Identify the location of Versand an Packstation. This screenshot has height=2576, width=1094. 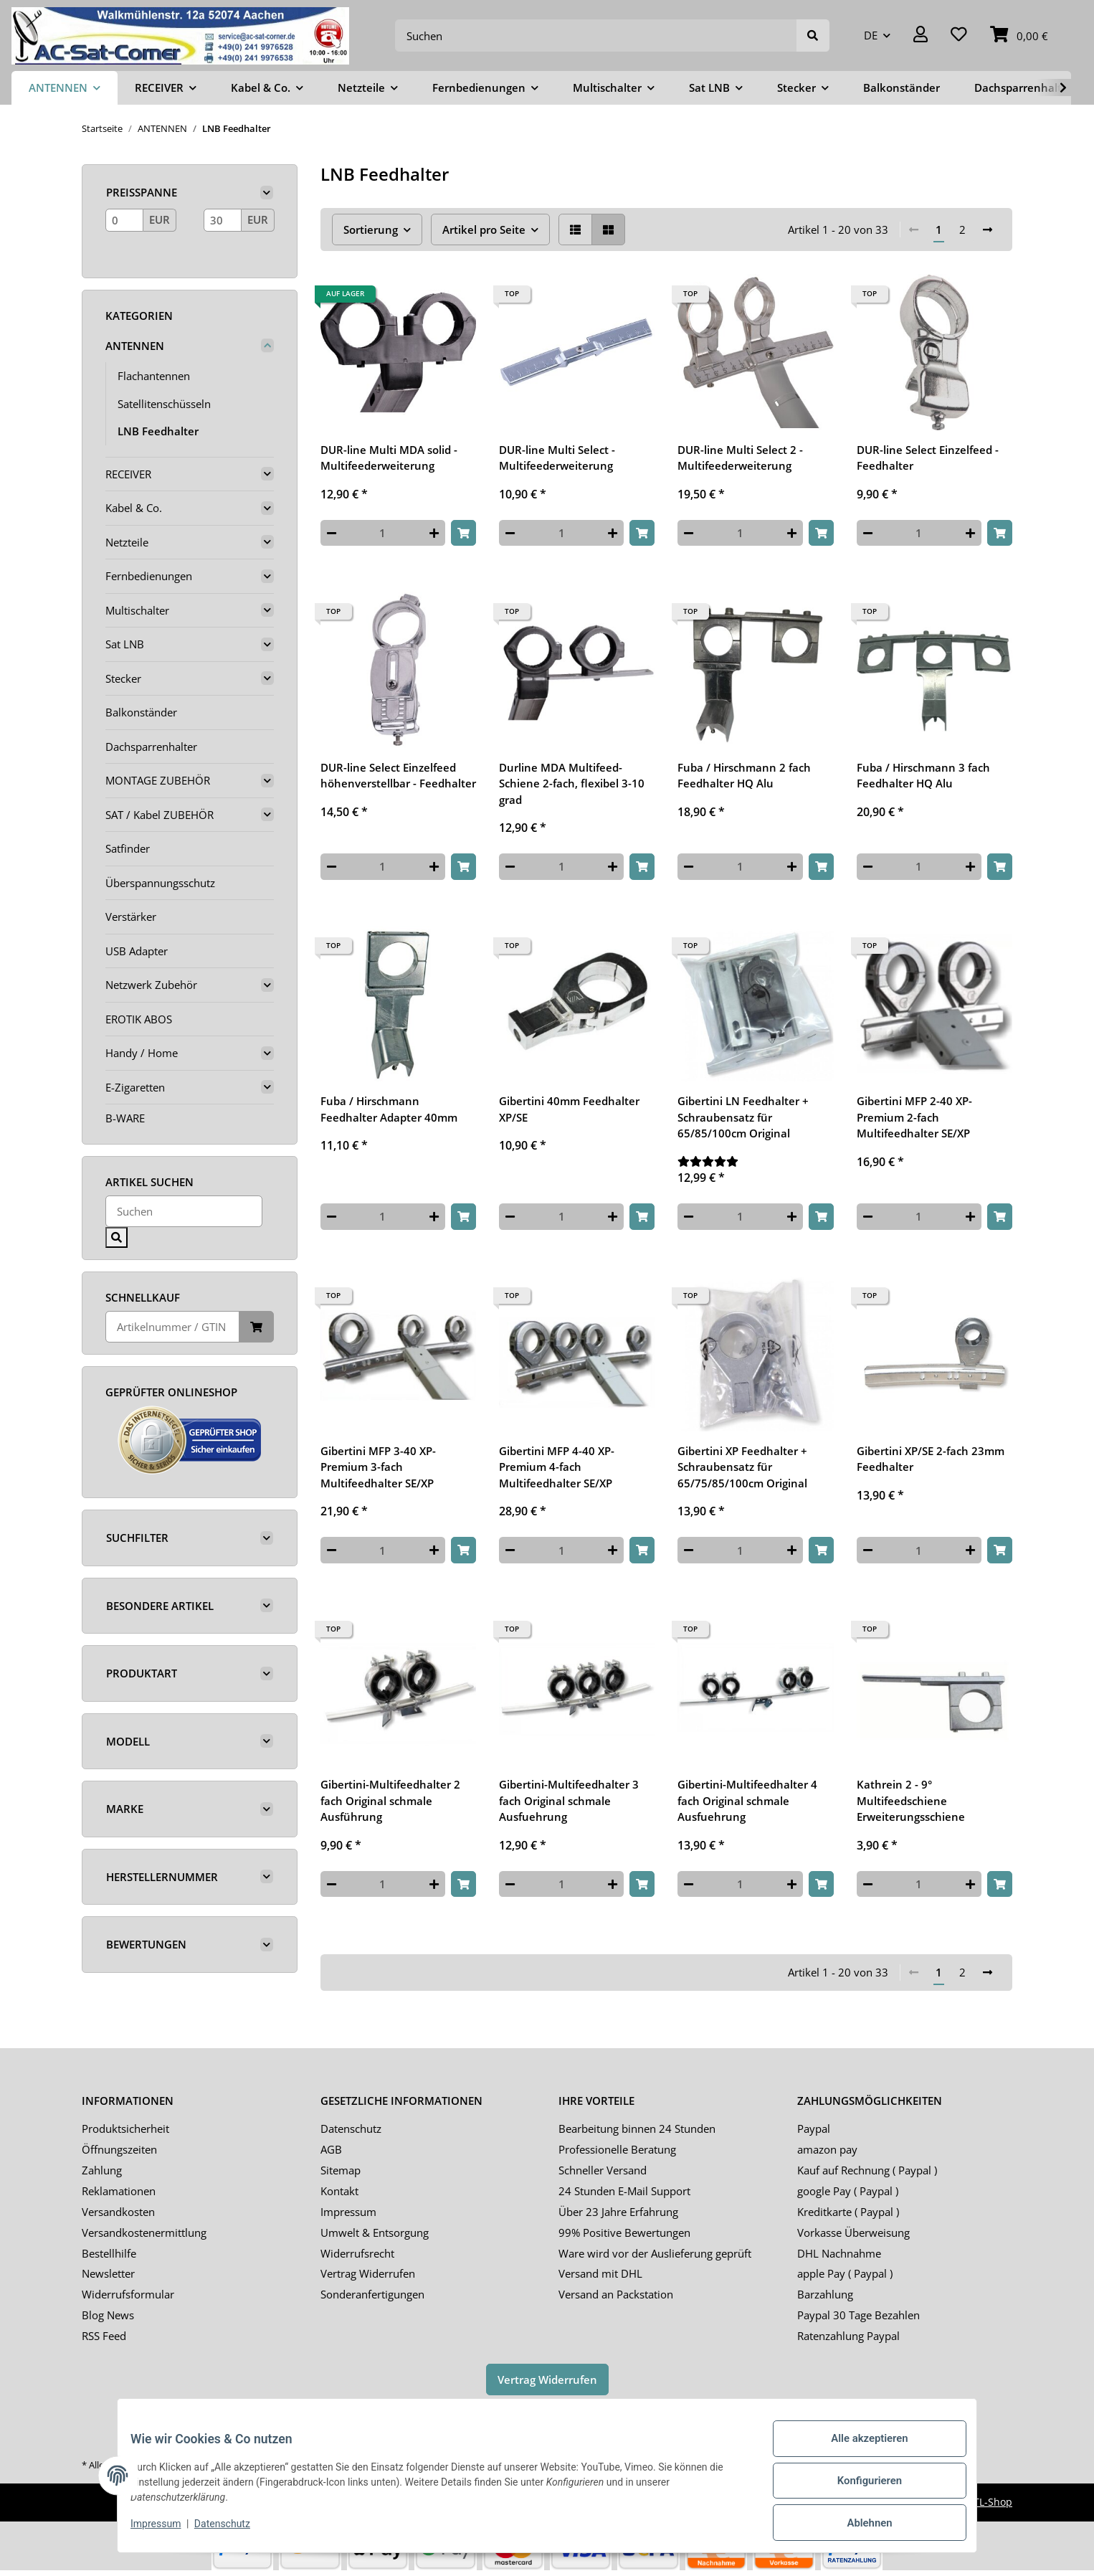
(615, 2294).